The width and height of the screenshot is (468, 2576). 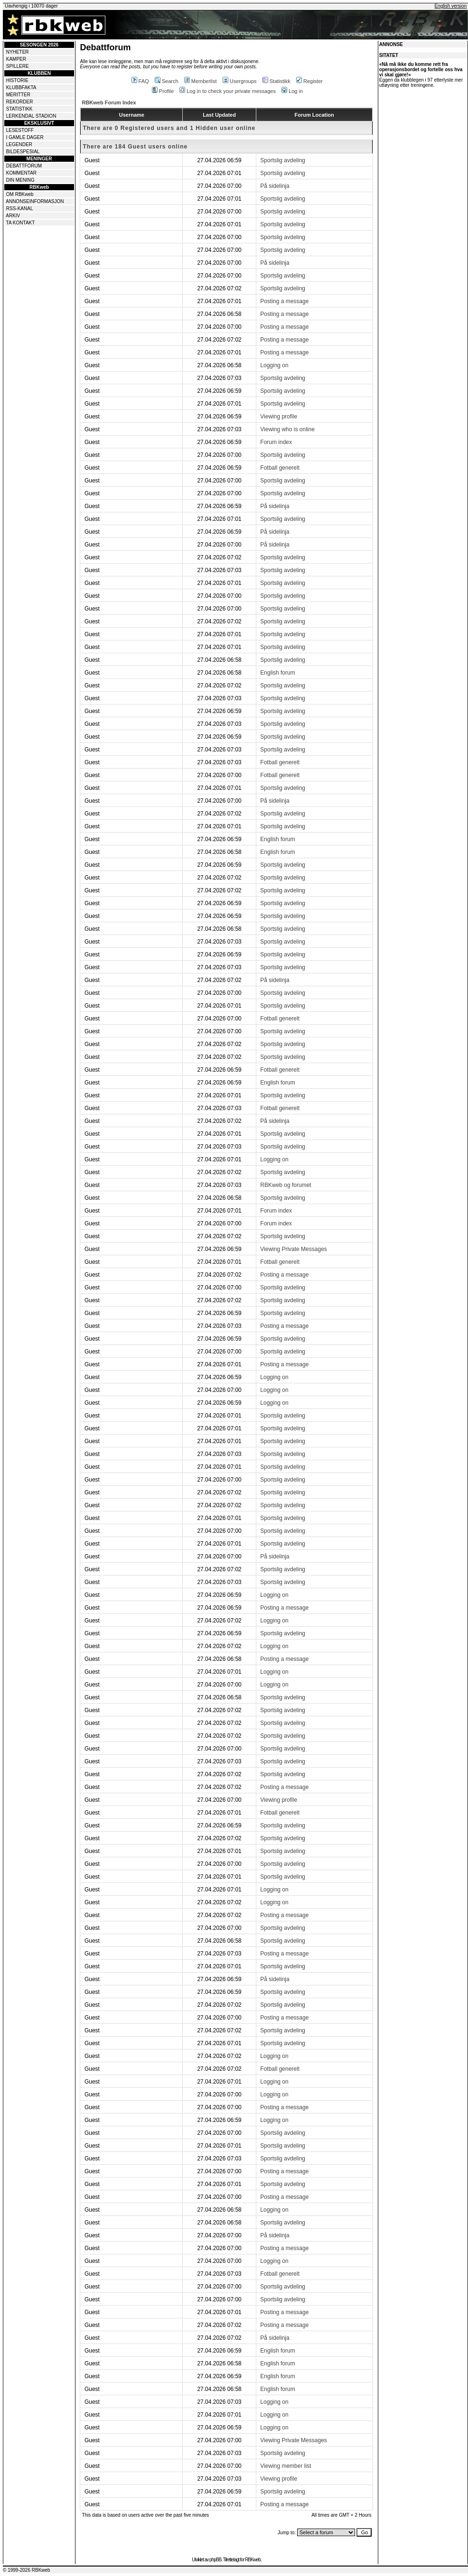 What do you see at coordinates (35, 201) in the screenshot?
I see `ANNONSEINFORMASJON` at bounding box center [35, 201].